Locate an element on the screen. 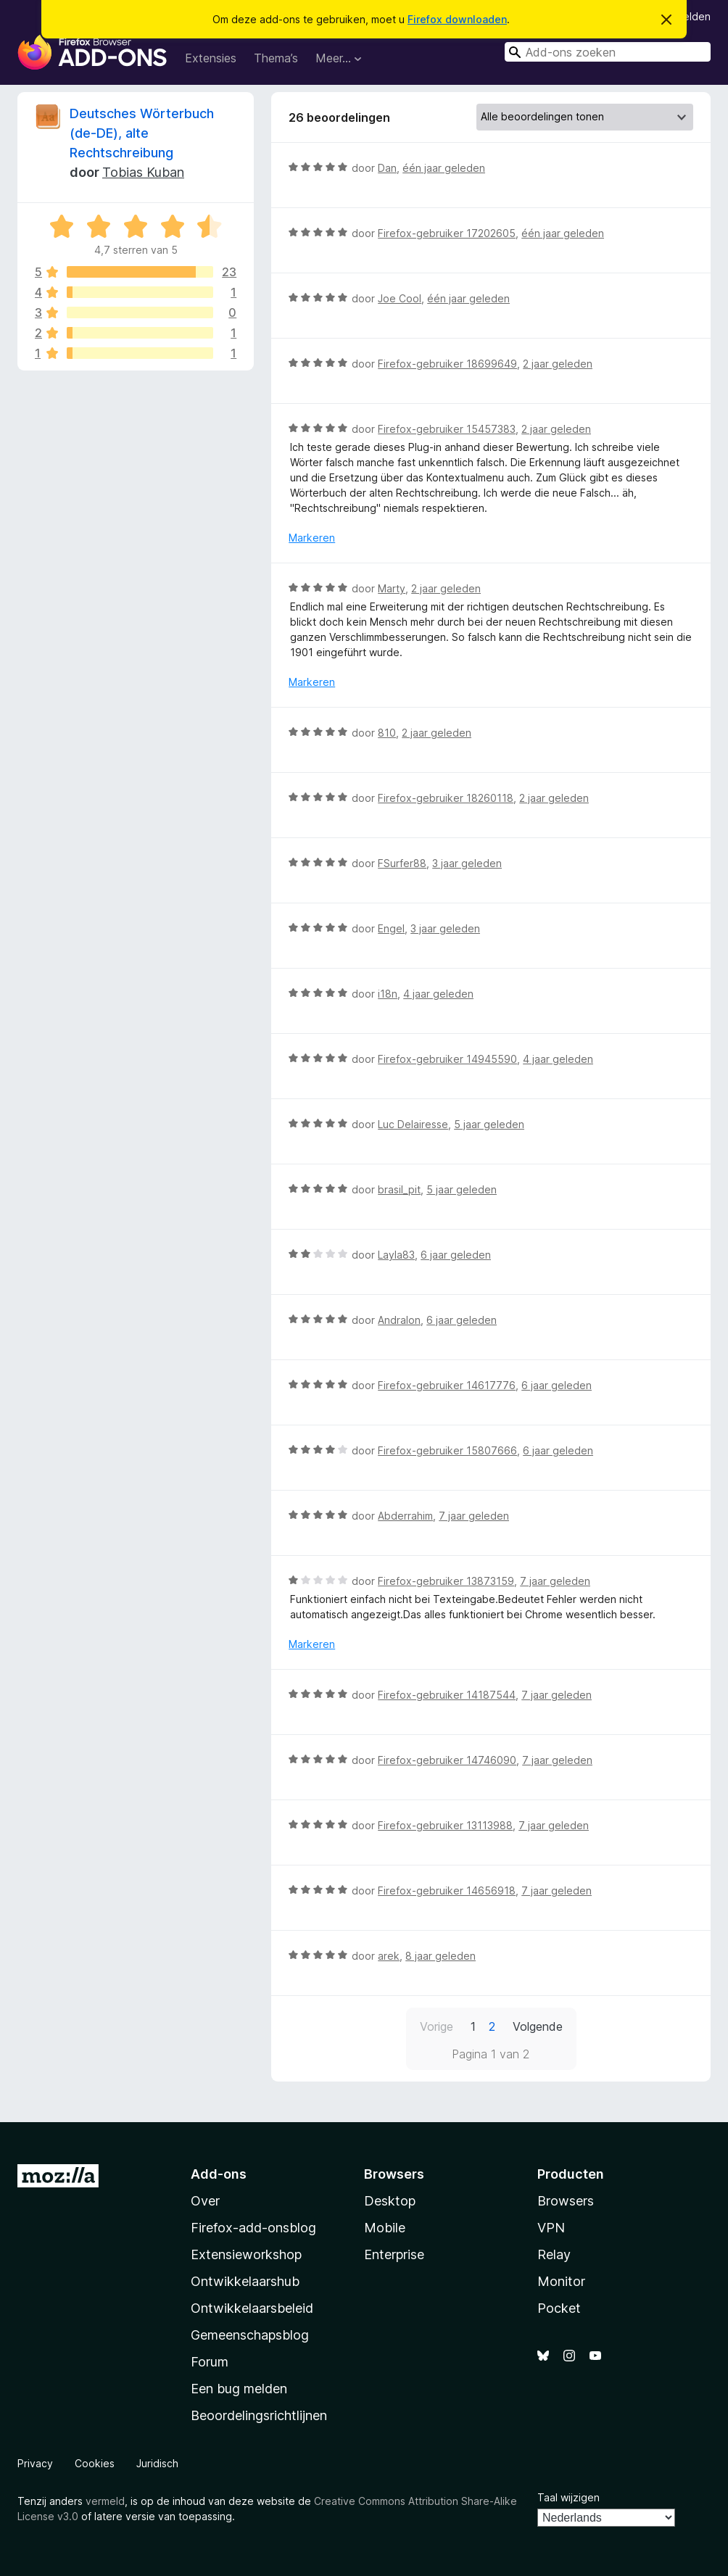  Engel is located at coordinates (391, 928).